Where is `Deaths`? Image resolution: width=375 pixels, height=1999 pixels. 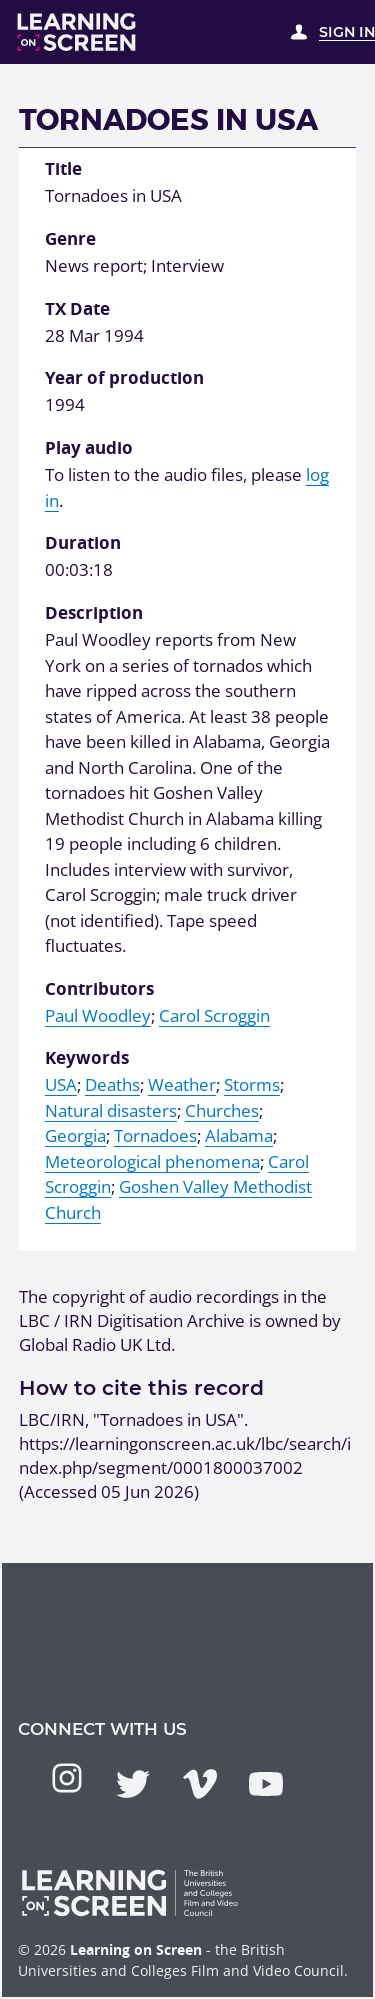 Deaths is located at coordinates (112, 1084).